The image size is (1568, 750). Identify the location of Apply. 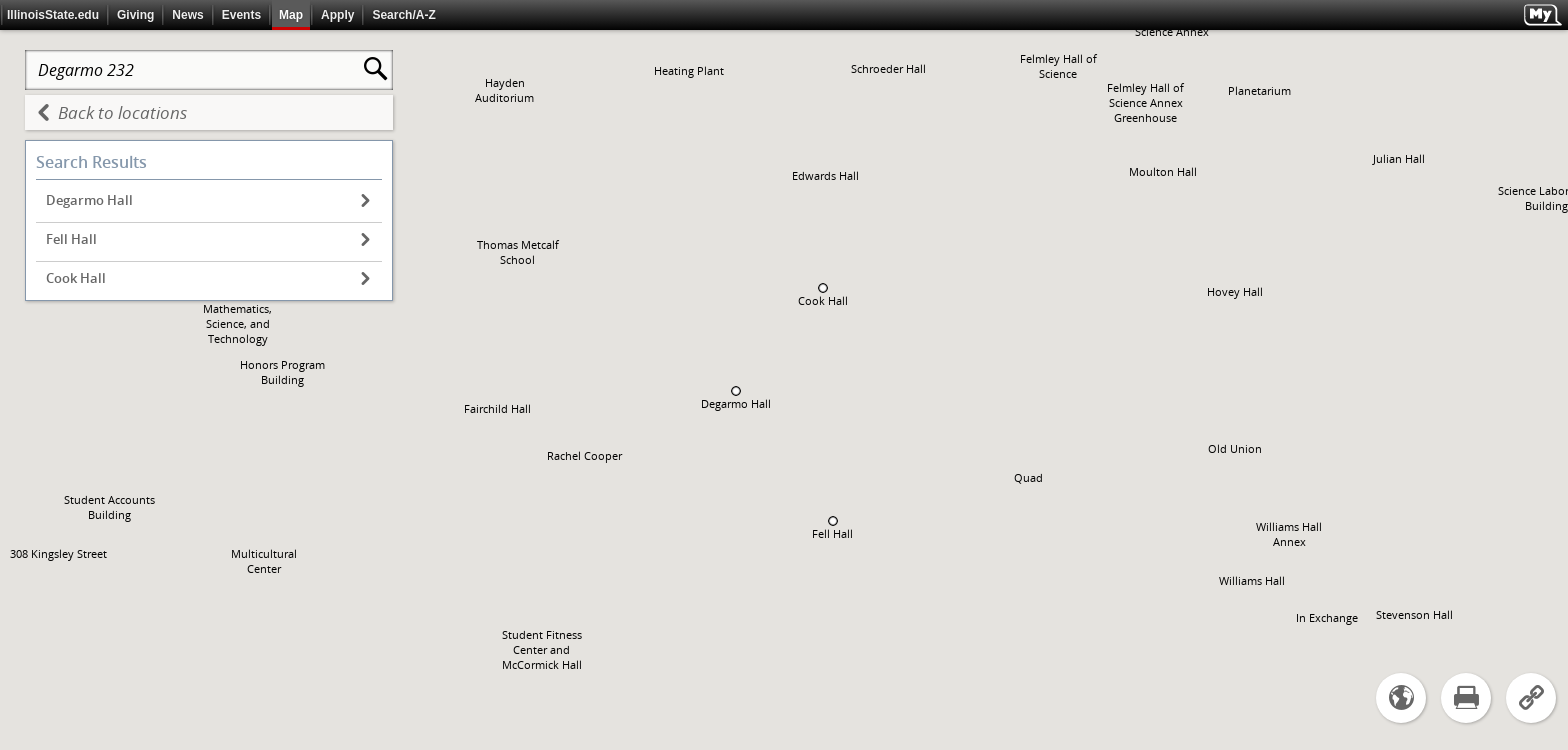
(337, 15).